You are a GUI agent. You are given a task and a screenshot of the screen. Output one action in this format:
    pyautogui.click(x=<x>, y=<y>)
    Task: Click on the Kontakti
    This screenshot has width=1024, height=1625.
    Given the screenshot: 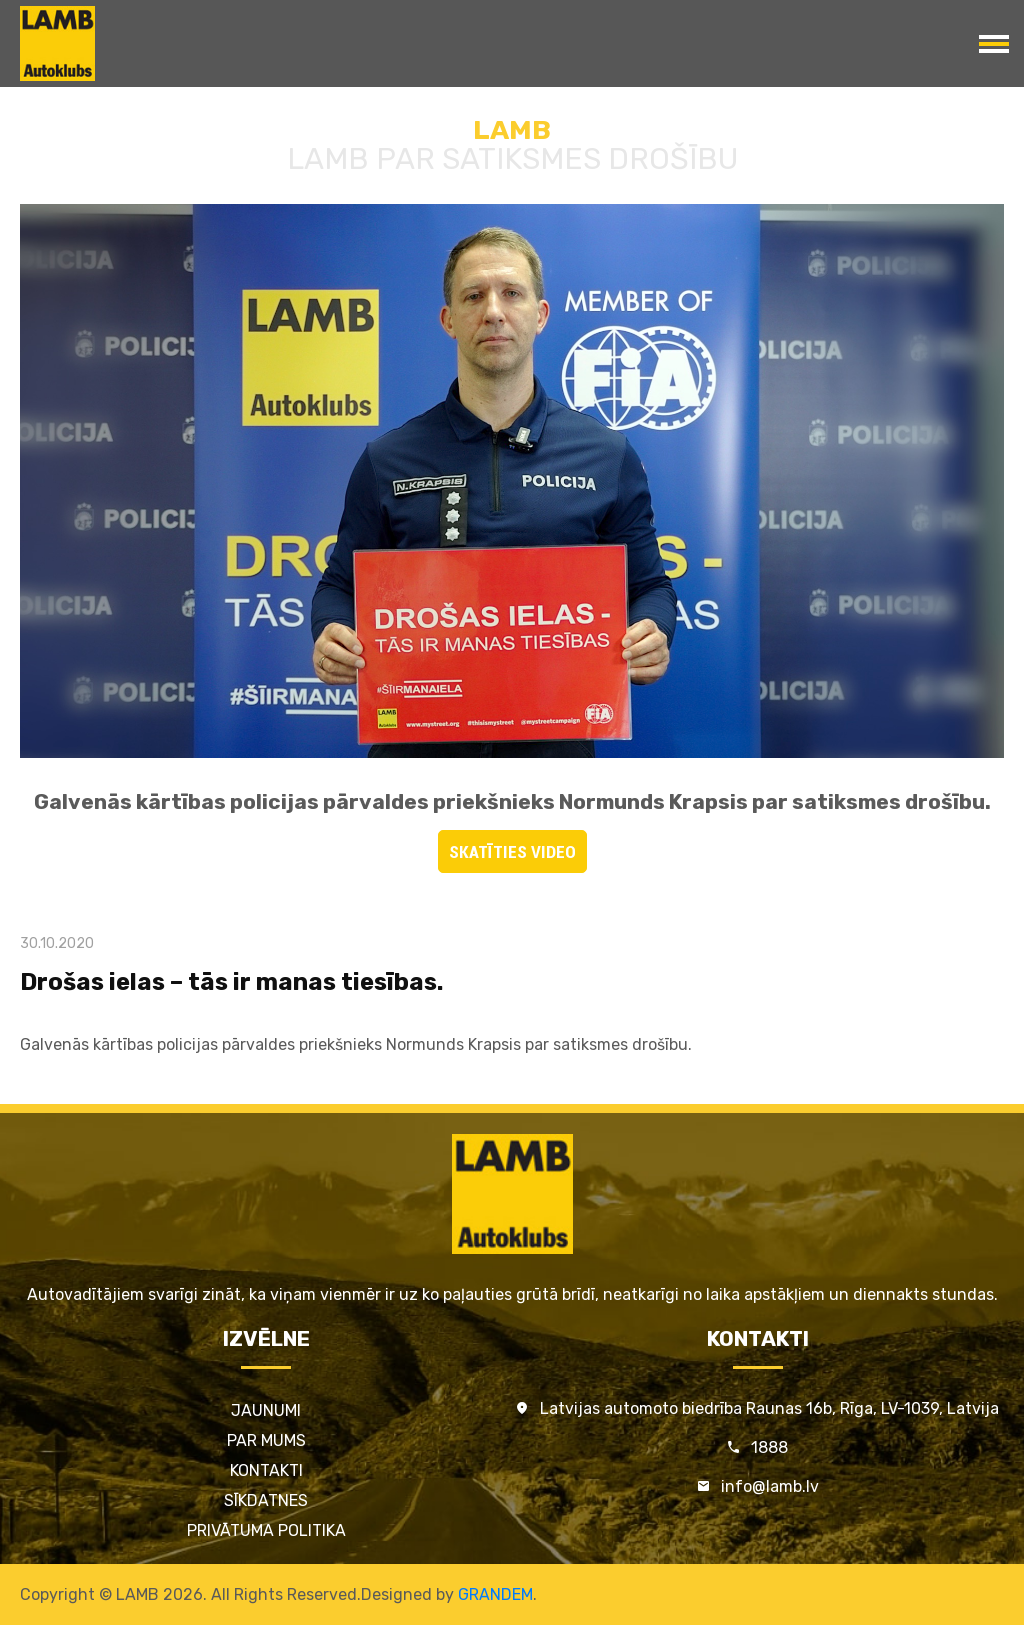 What is the action you would take?
    pyautogui.click(x=266, y=1470)
    